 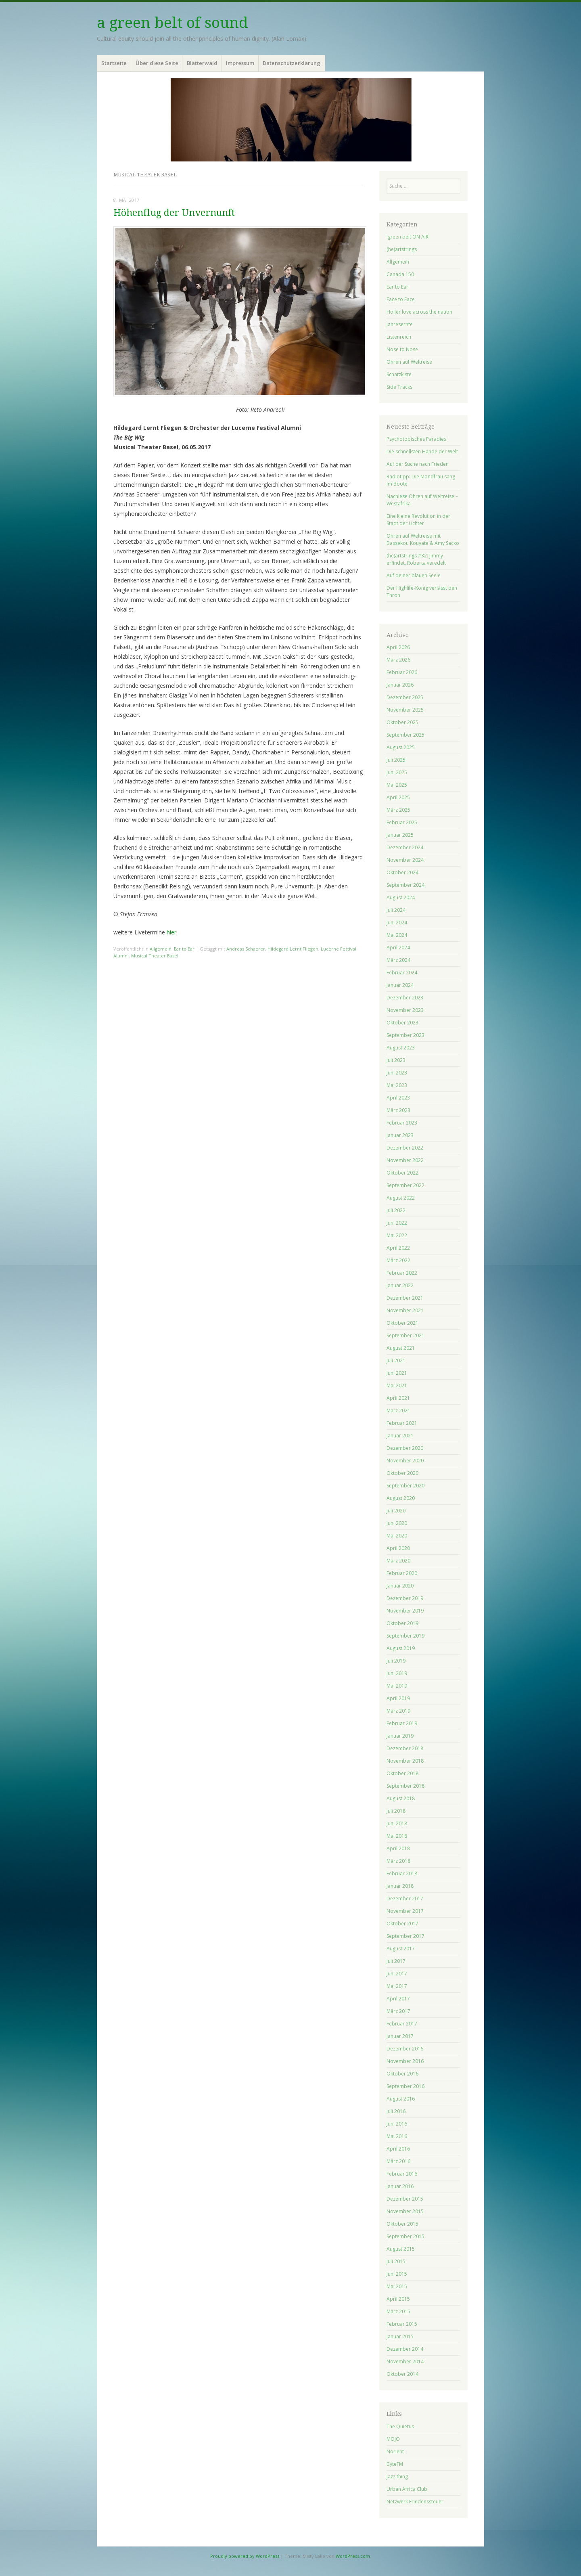 I want to click on Juli 2016, so click(x=396, y=2111).